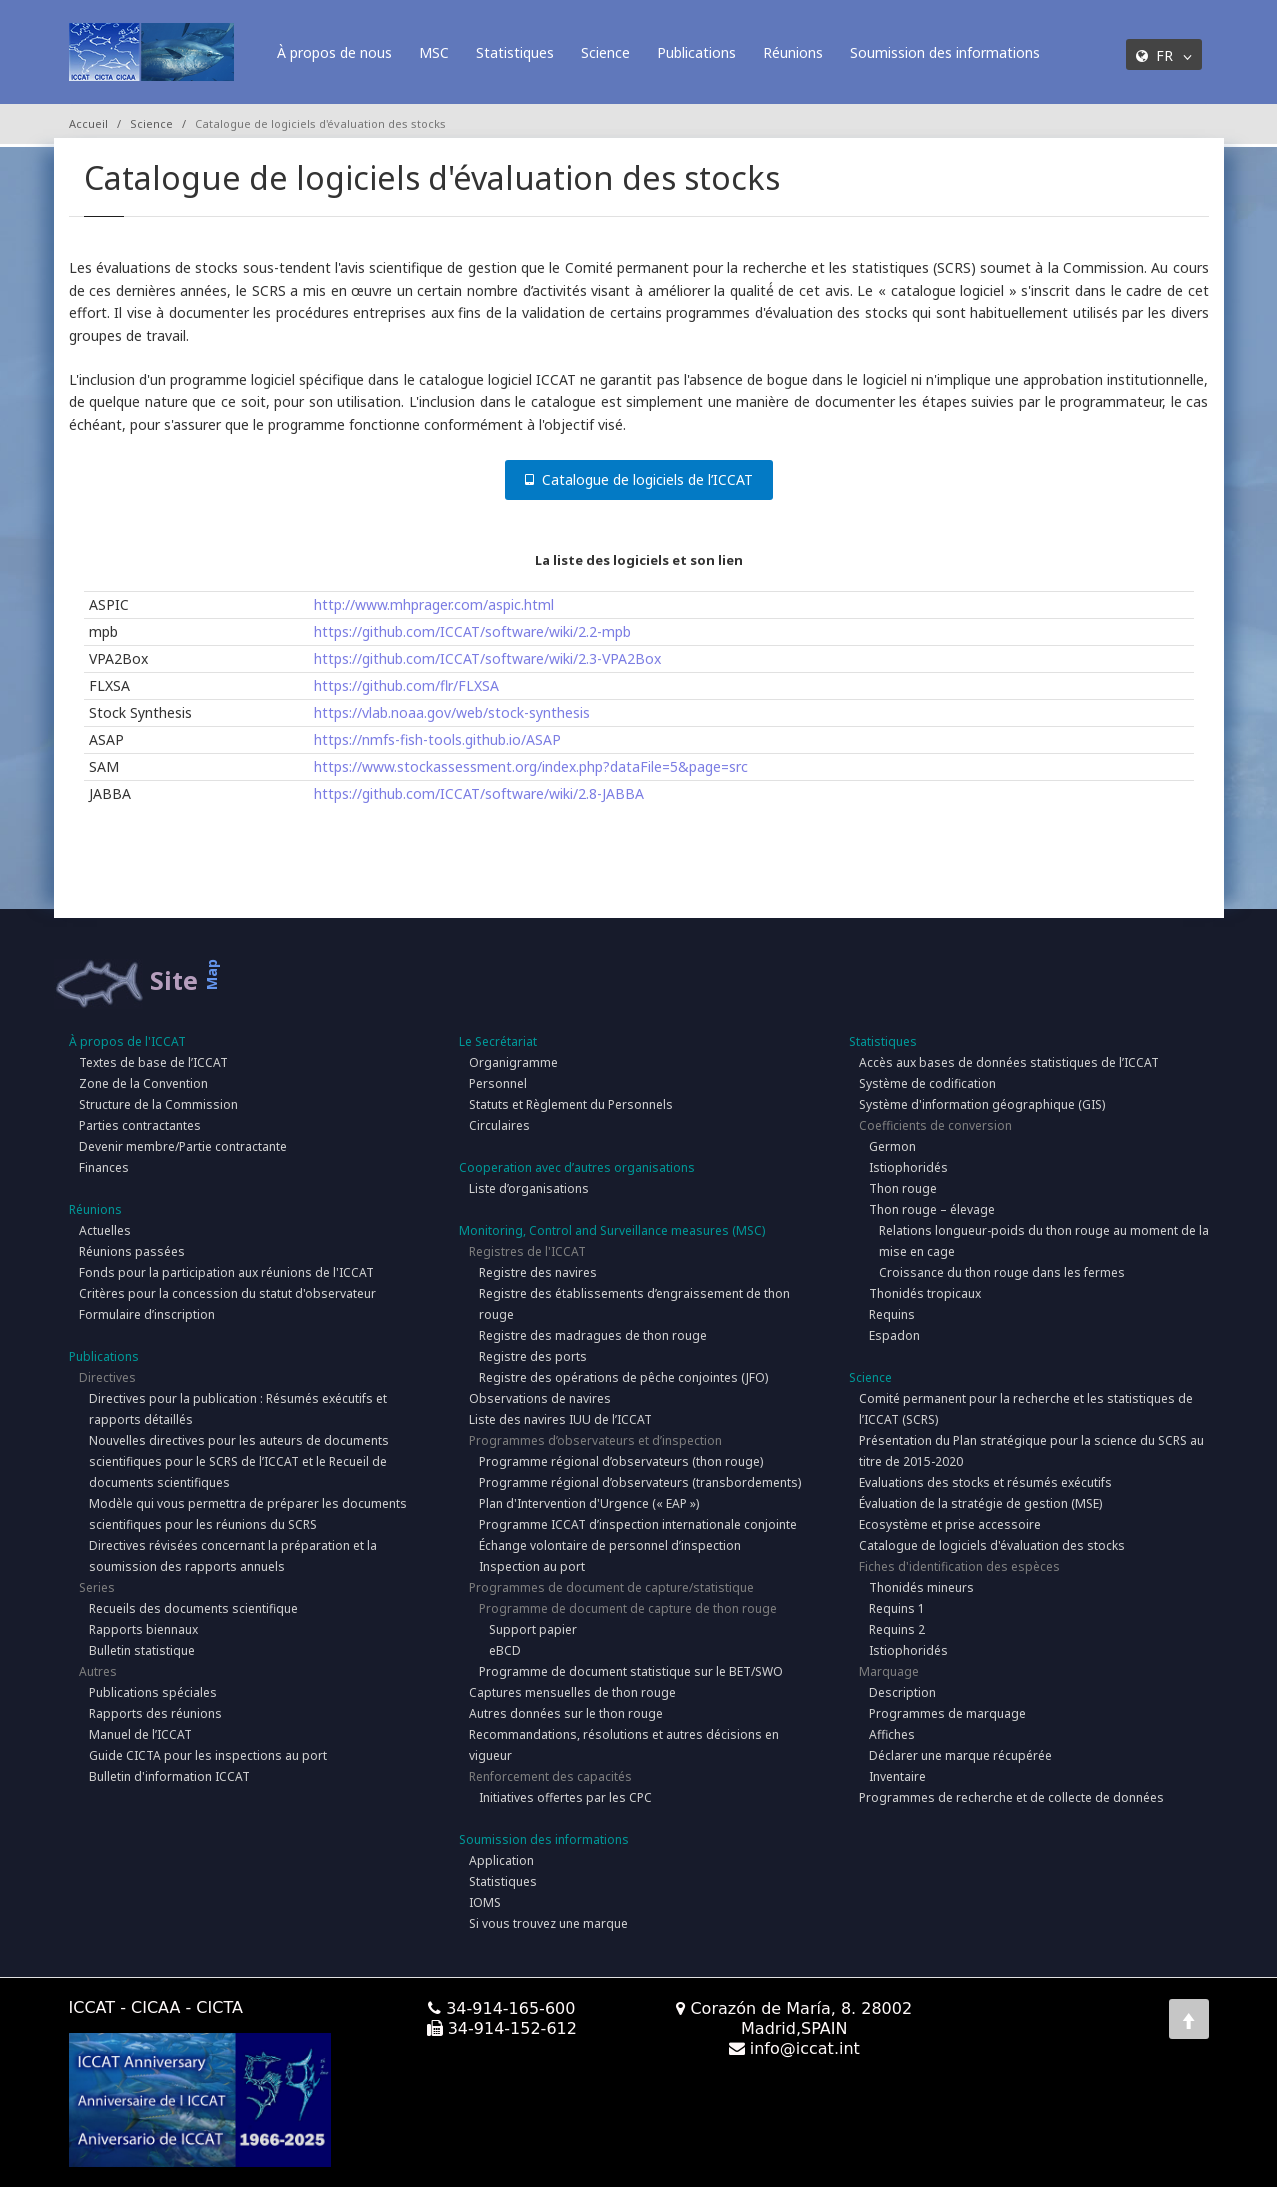 The width and height of the screenshot is (1277, 2187). I want to click on Finances, so click(104, 1167).